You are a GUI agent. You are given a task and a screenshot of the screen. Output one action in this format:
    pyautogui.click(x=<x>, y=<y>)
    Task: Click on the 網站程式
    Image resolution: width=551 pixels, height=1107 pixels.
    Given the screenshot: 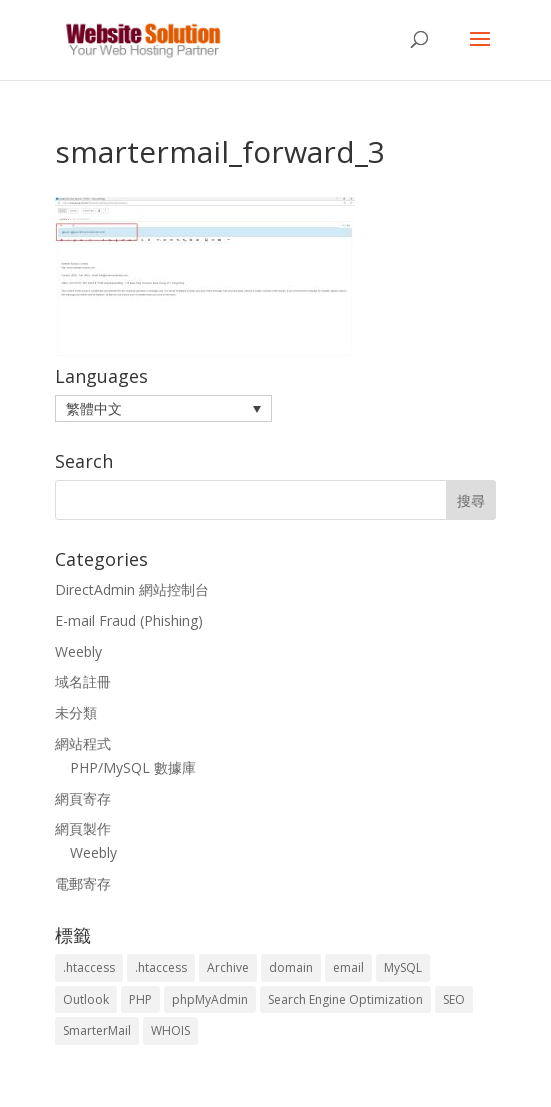 What is the action you would take?
    pyautogui.click(x=83, y=743)
    